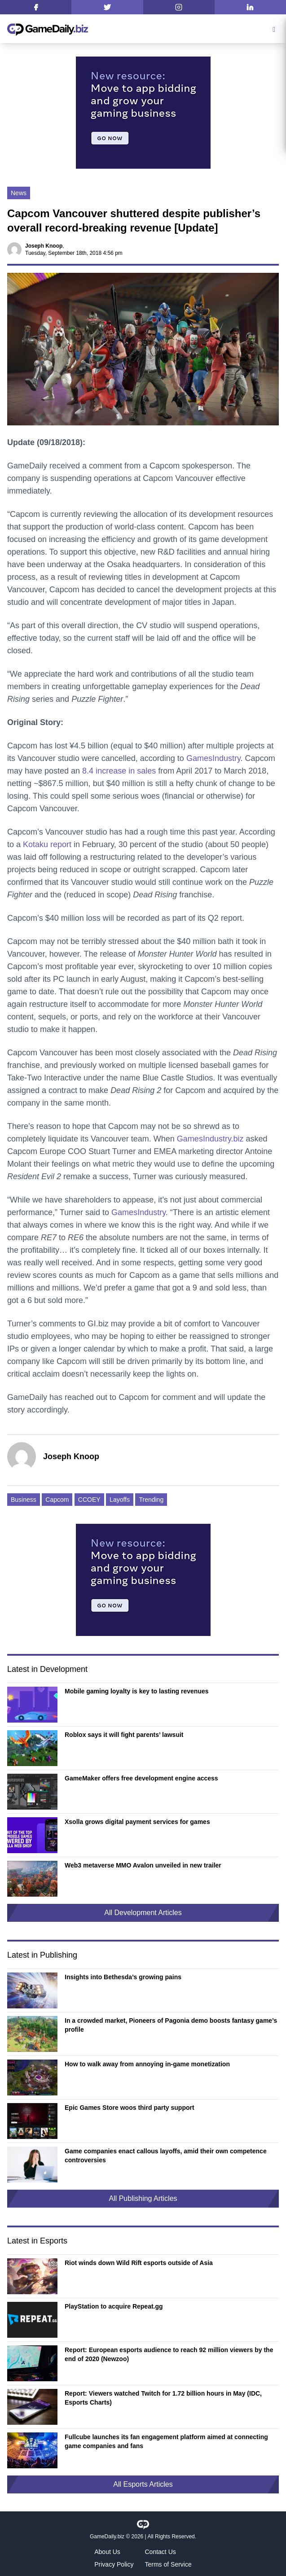 Image resolution: width=286 pixels, height=2576 pixels. I want to click on All Development Articles, so click(143, 1912).